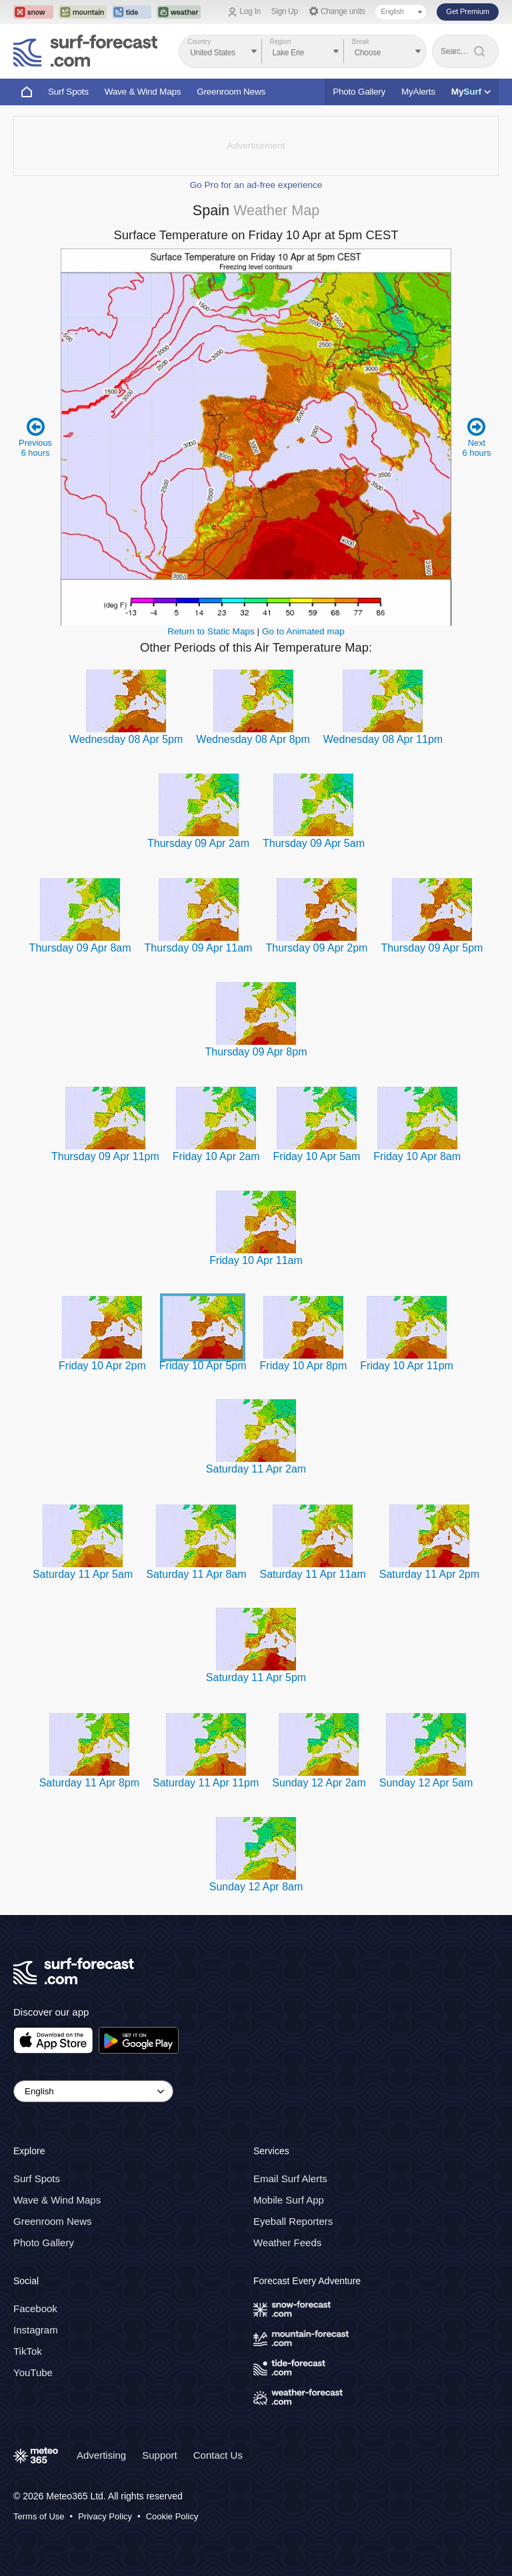  Describe the element at coordinates (418, 92) in the screenshot. I see `MyAlerts` at that location.